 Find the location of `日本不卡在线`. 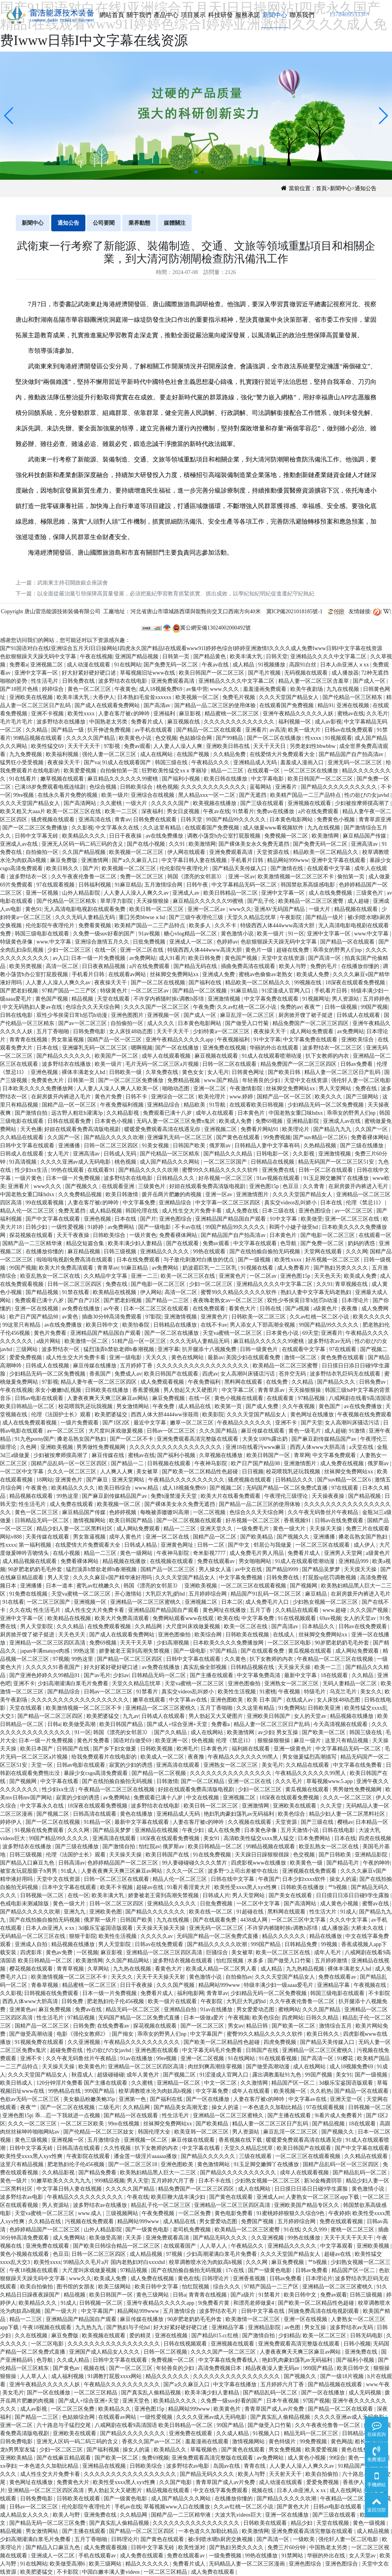

日本不卡在线 is located at coordinates (215, 2181).